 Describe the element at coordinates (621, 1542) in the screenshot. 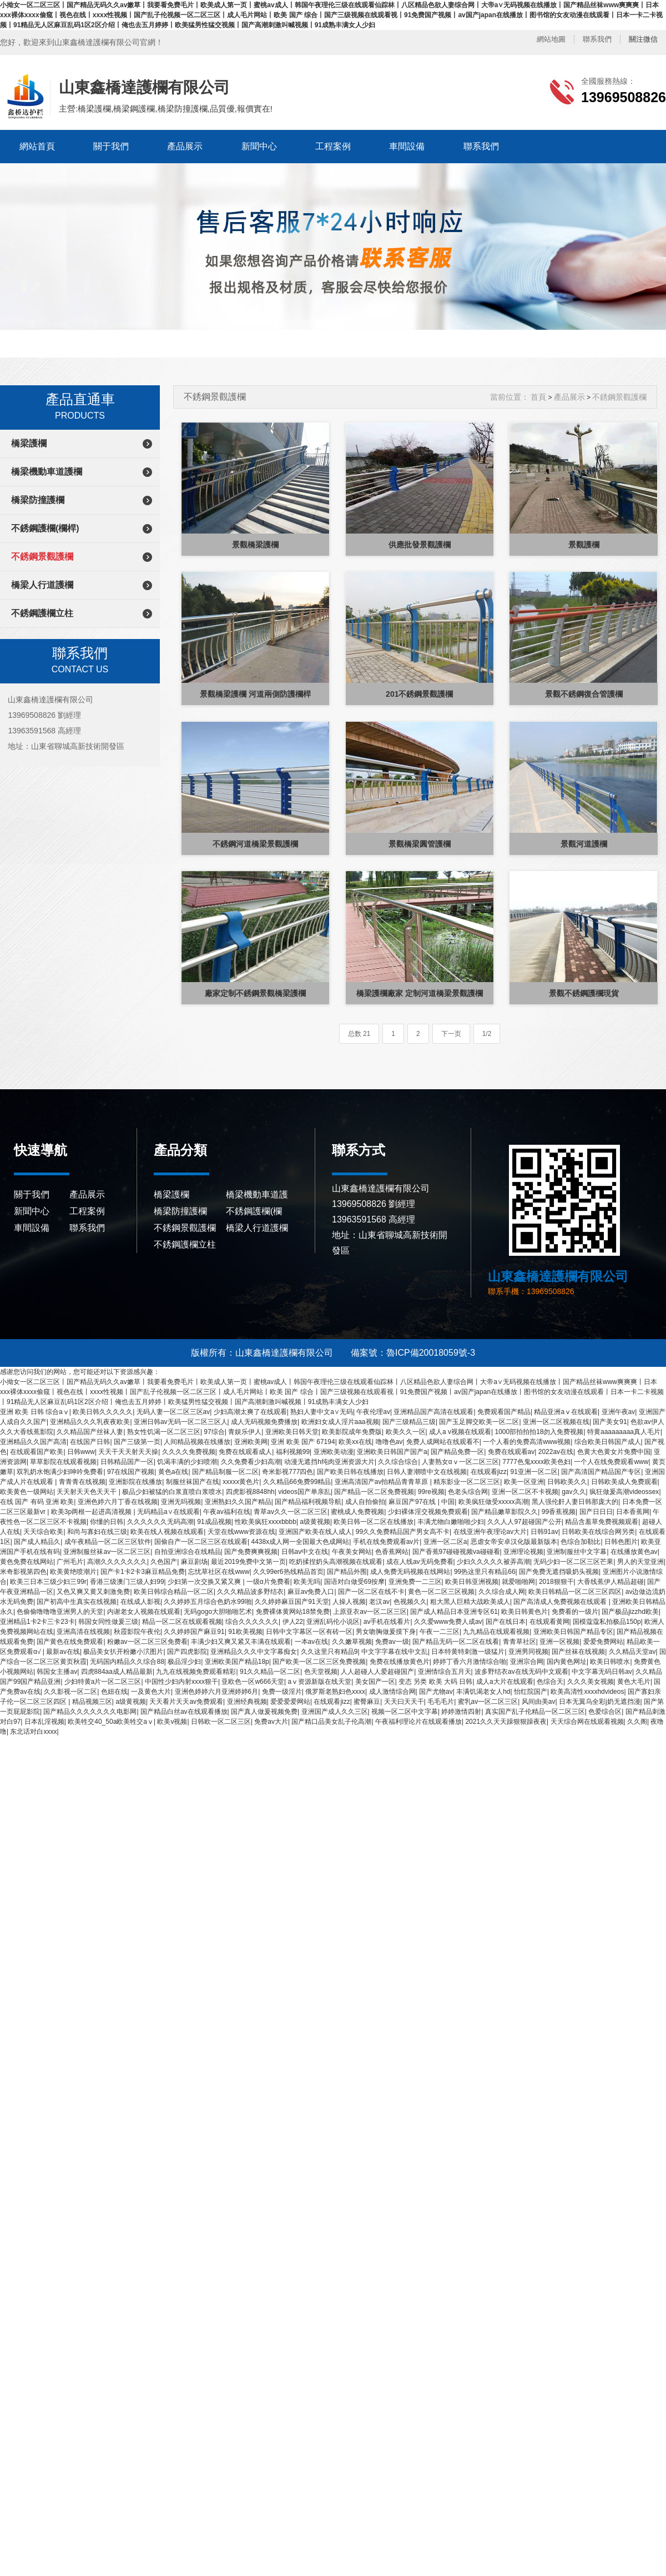

I see `日韩色图片` at that location.